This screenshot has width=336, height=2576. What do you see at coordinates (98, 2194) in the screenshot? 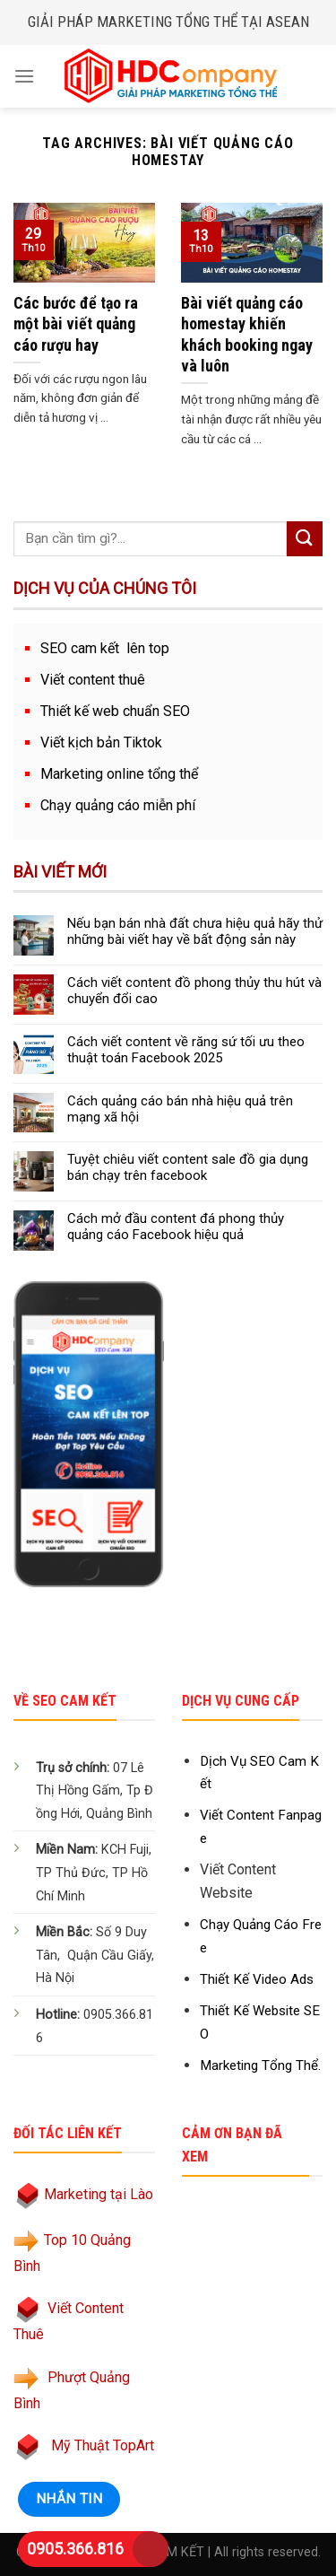
I see `Marketing tại Lào` at bounding box center [98, 2194].